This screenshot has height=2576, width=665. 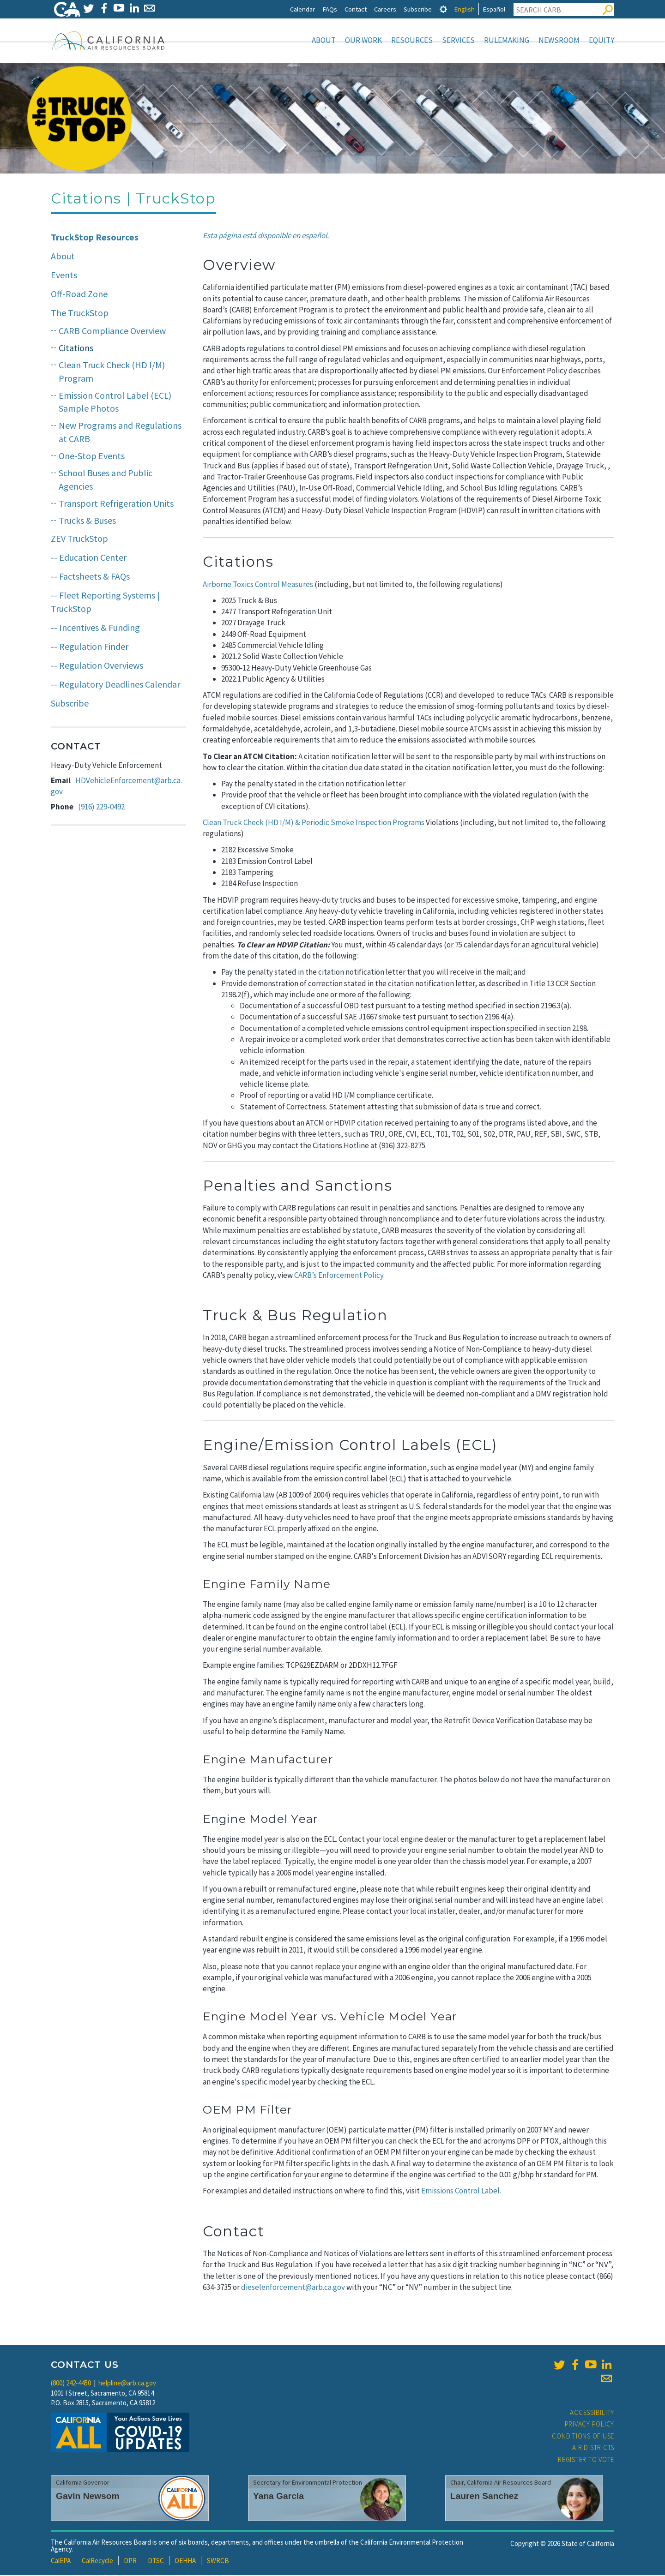 I want to click on Clean Truck Check (HD I/M) Program, so click(x=112, y=372).